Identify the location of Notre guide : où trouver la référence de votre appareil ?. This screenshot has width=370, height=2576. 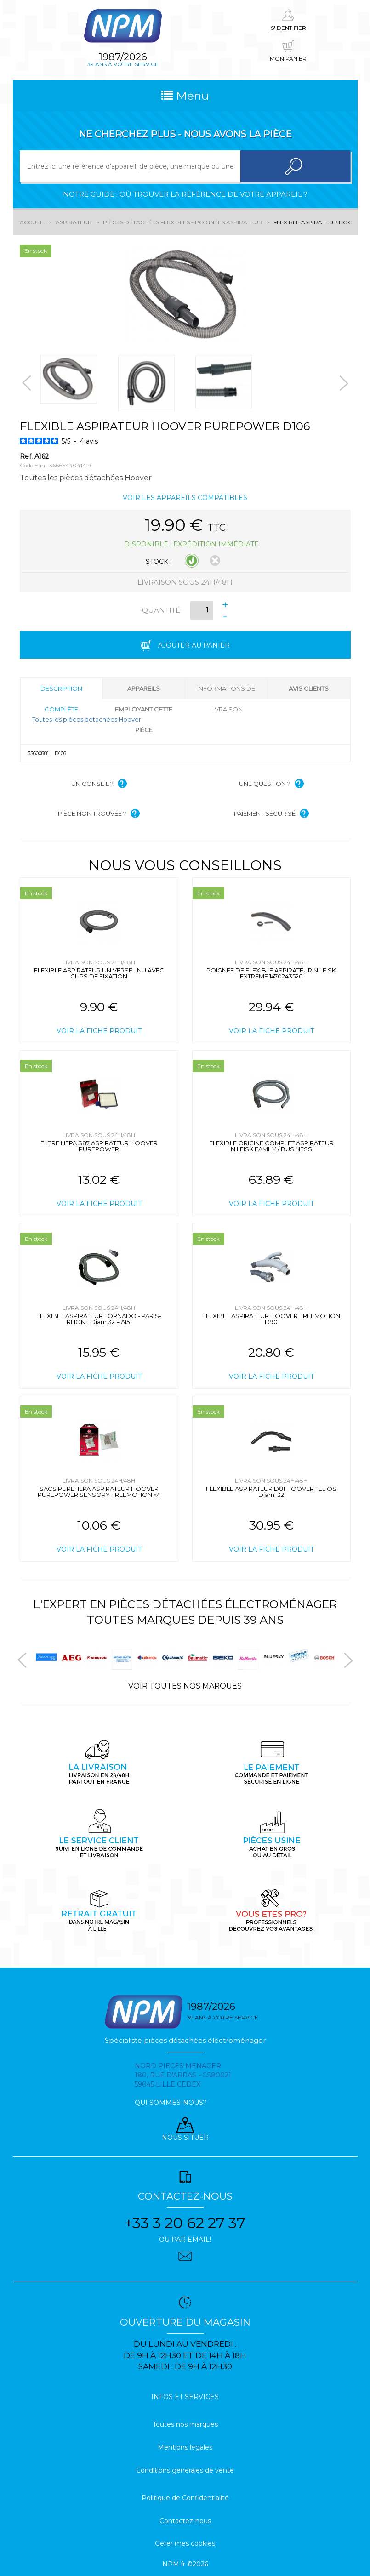
(185, 194).